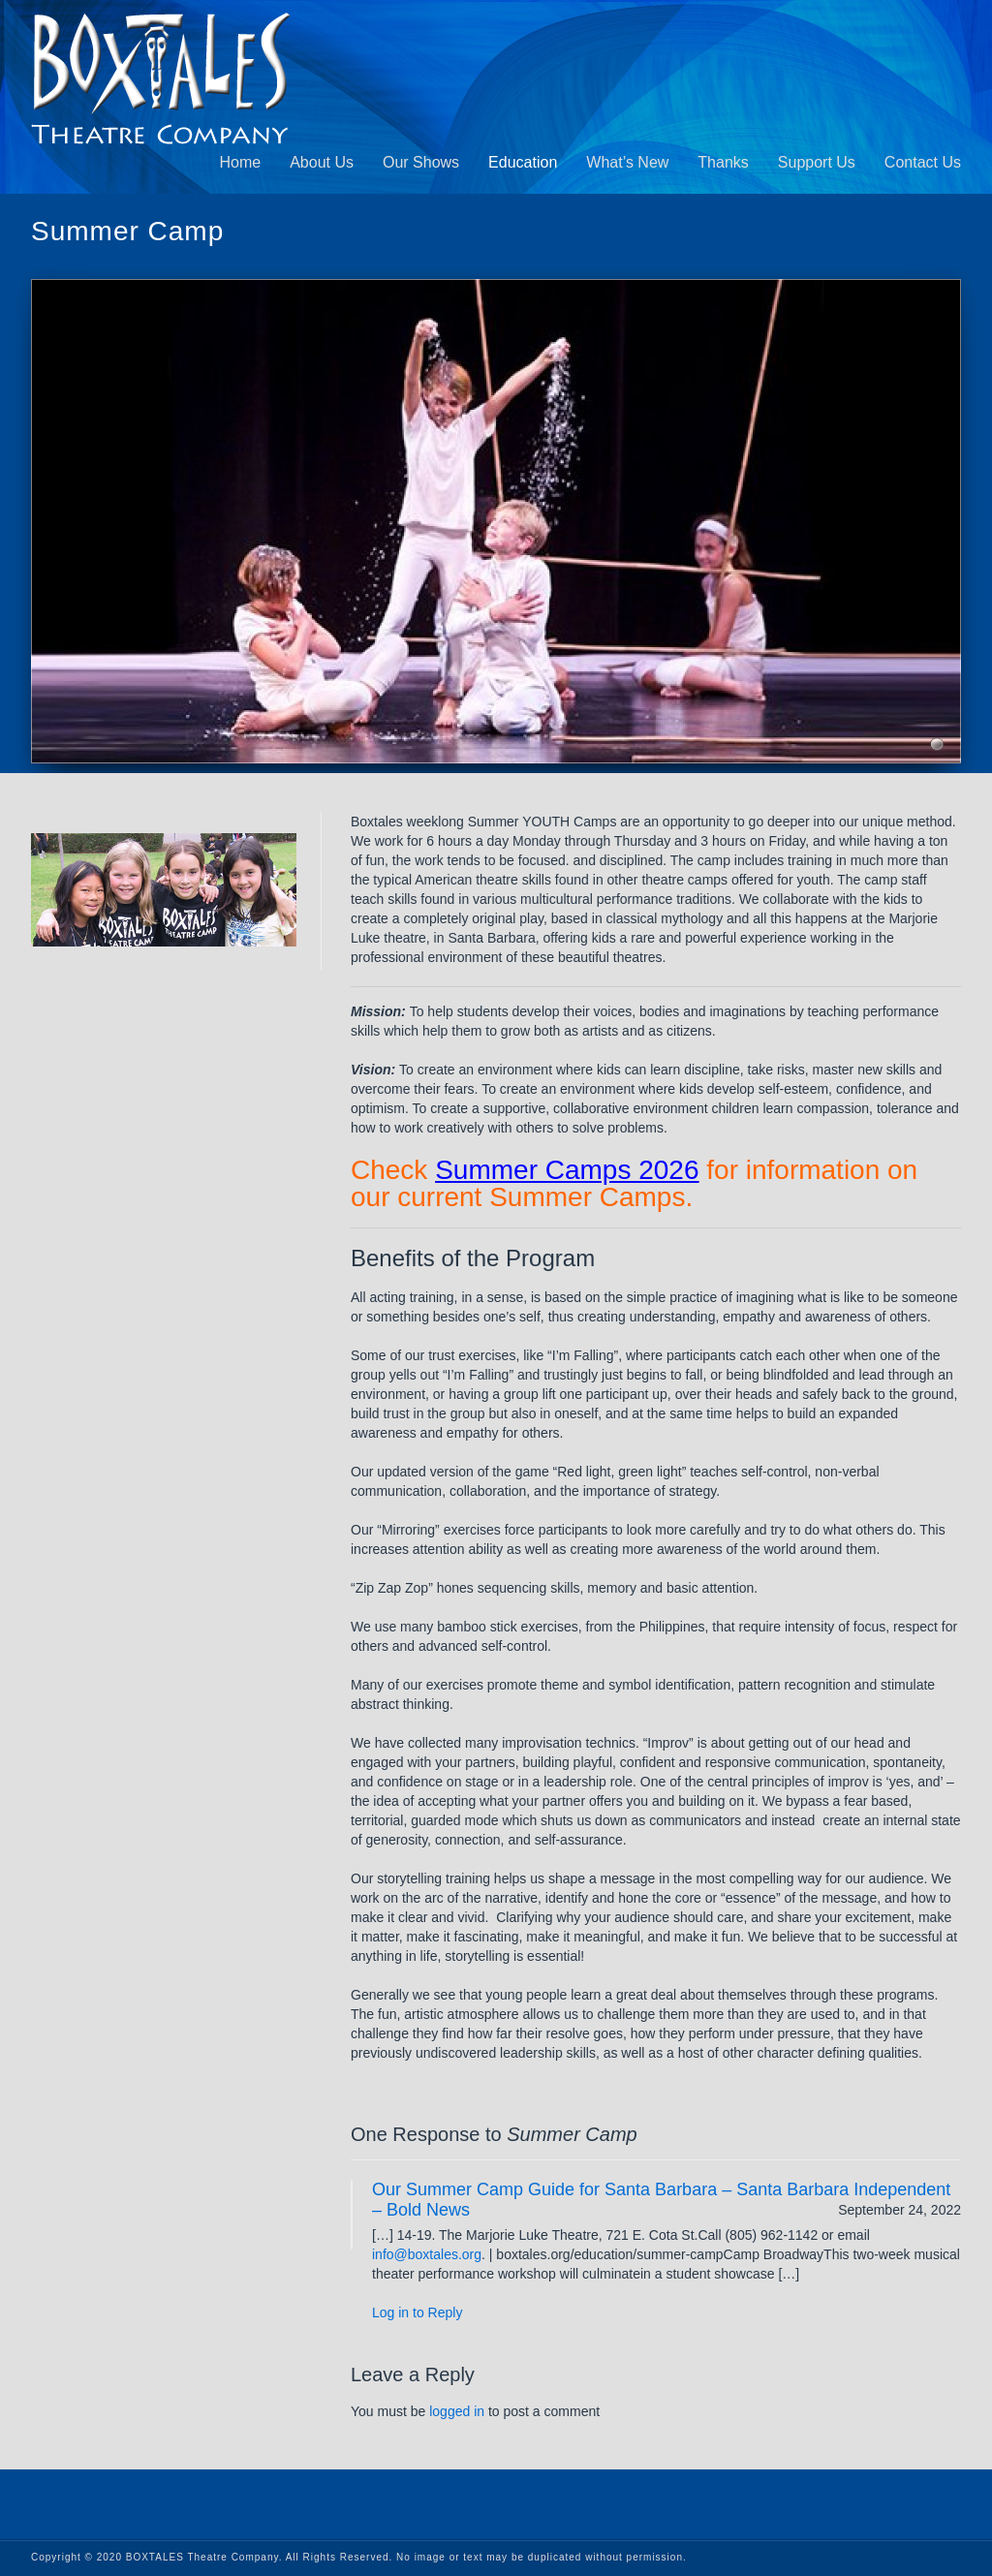 This screenshot has height=2576, width=992. Describe the element at coordinates (456, 2411) in the screenshot. I see `logged in` at that location.